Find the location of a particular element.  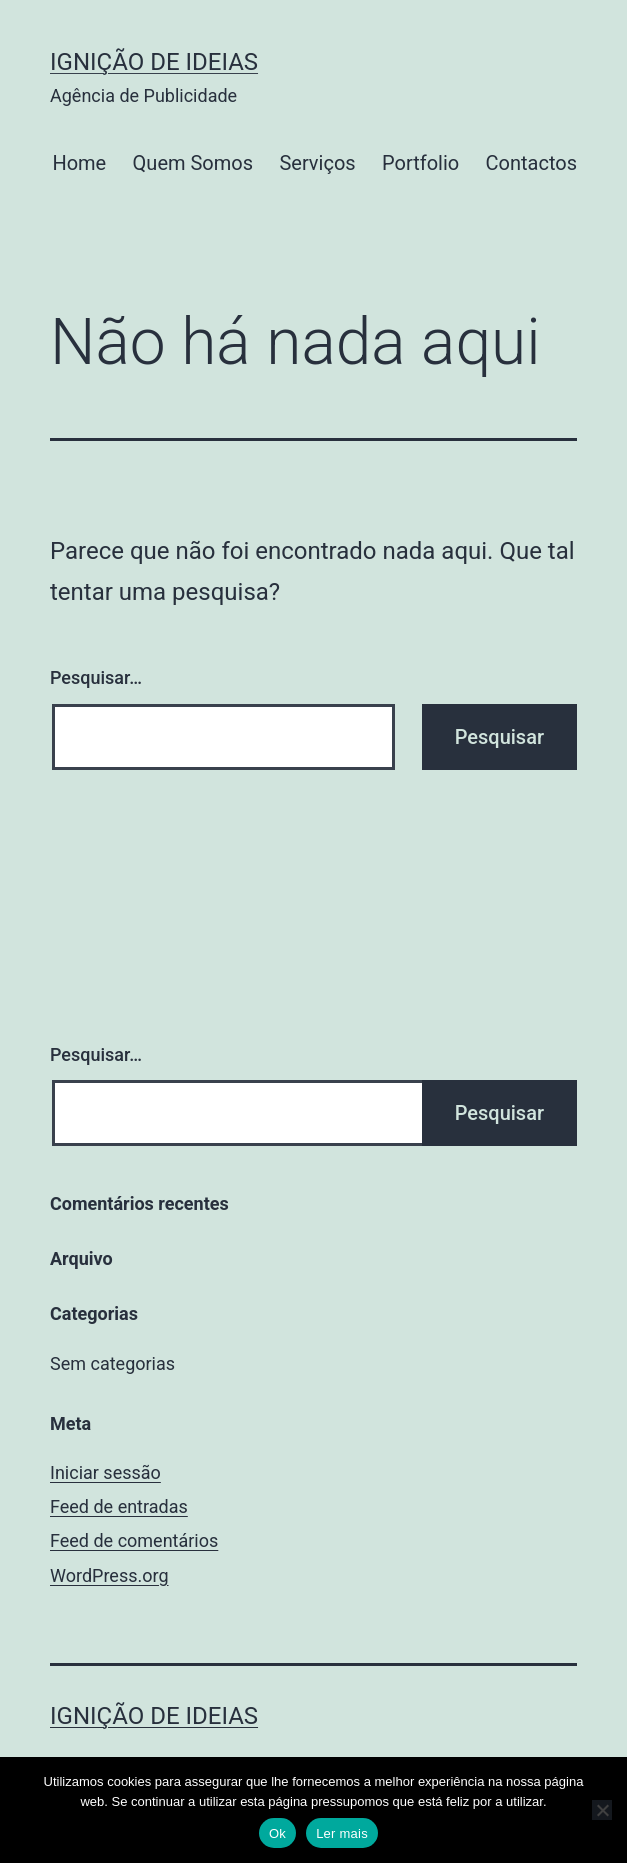

Feed de entradas is located at coordinates (119, 1506).